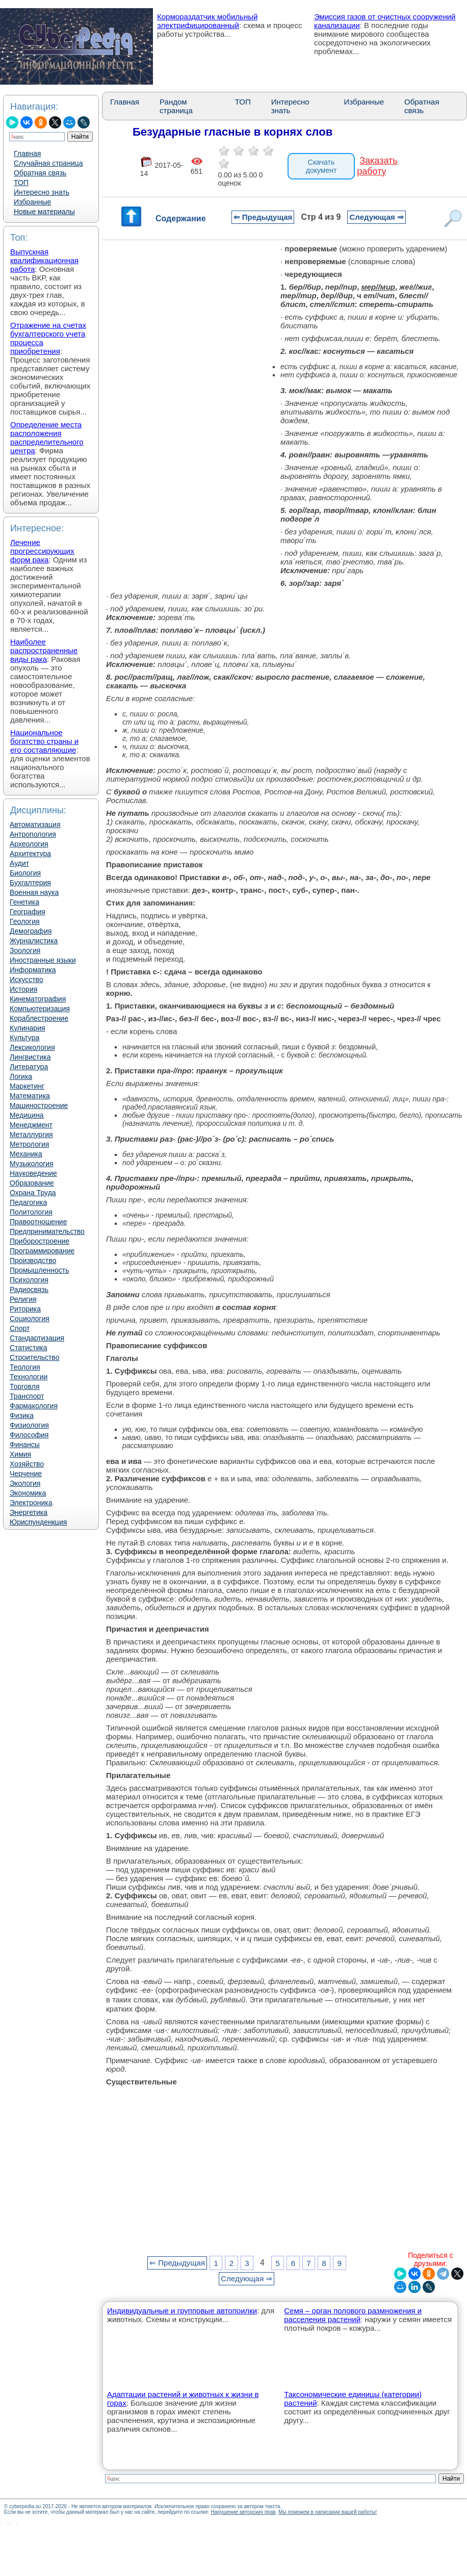 Image resolution: width=467 pixels, height=2576 pixels. I want to click on Радиосвязь, so click(29, 1289).